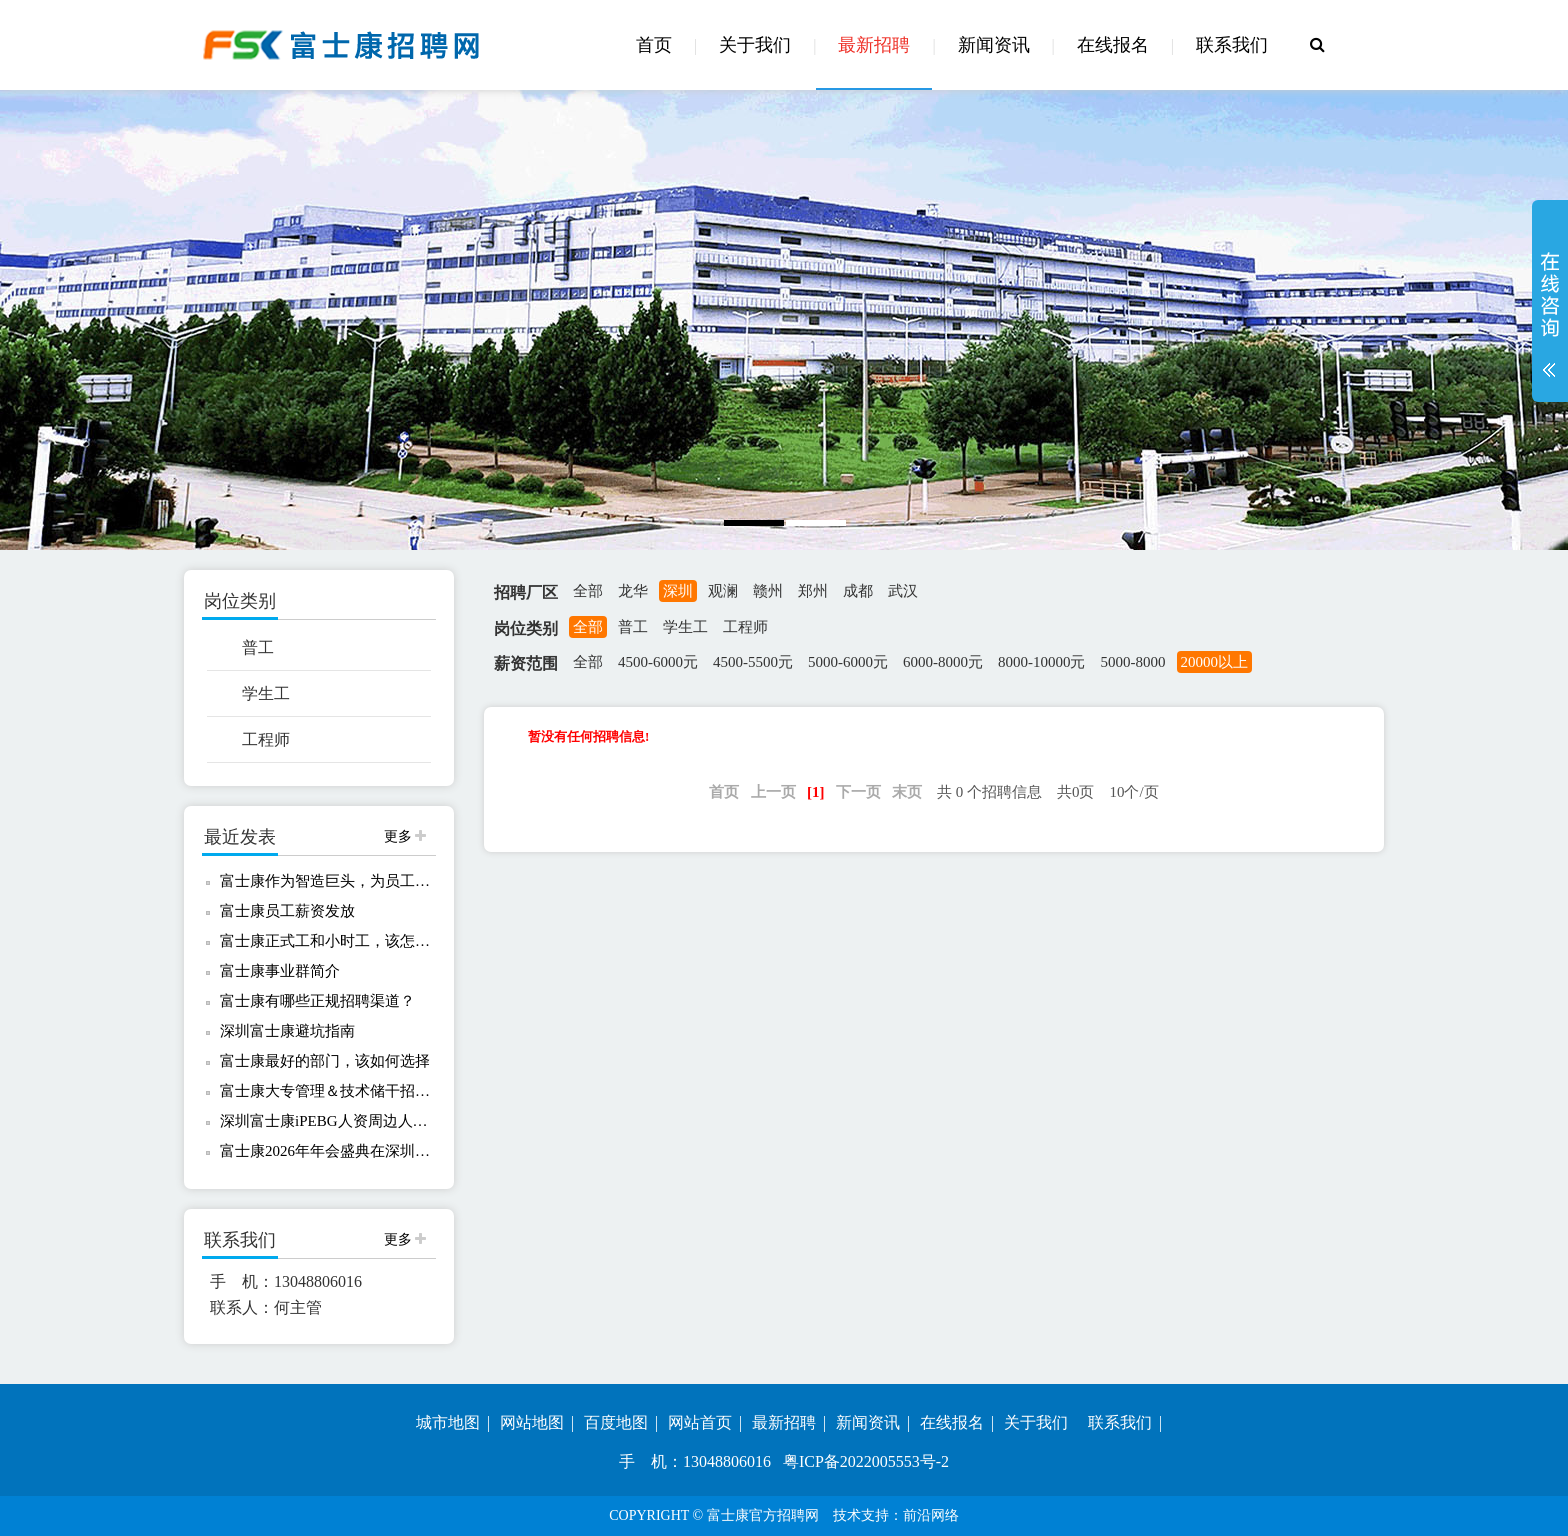 Image resolution: width=1568 pixels, height=1536 pixels. Describe the element at coordinates (326, 1121) in the screenshot. I see `深圳富士康iPEBG人资周边人事共享服务中心欢迎您报名！` at that location.